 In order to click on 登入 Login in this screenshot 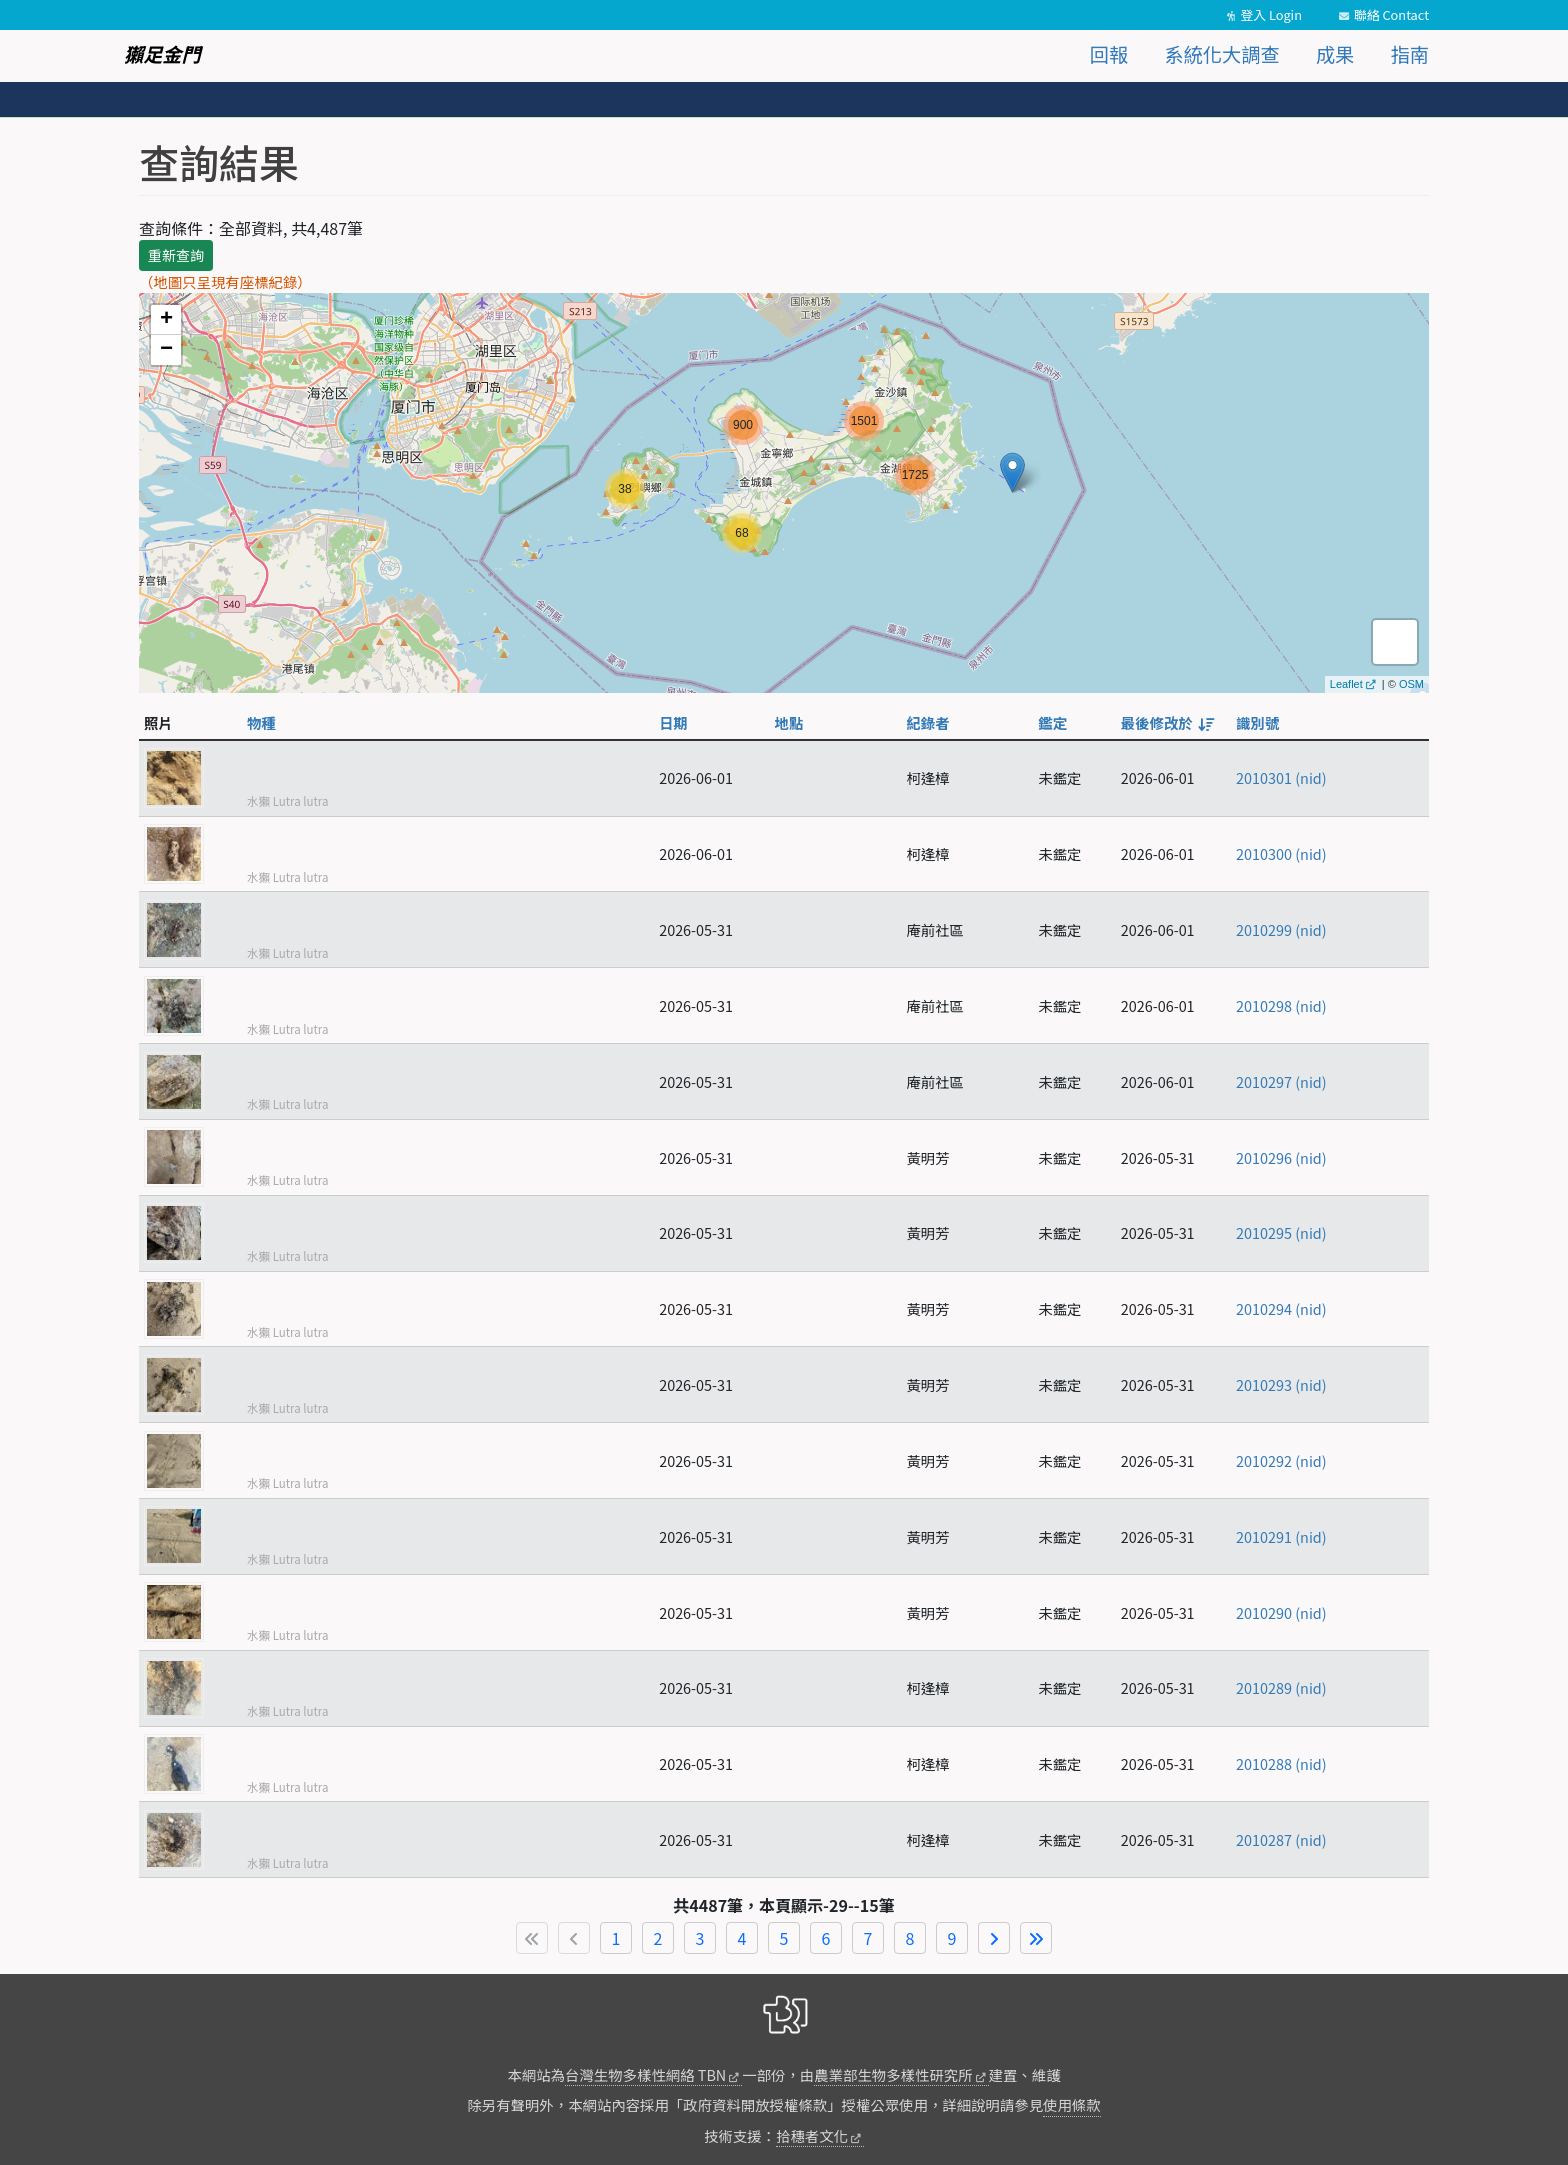, I will do `click(1271, 14)`.